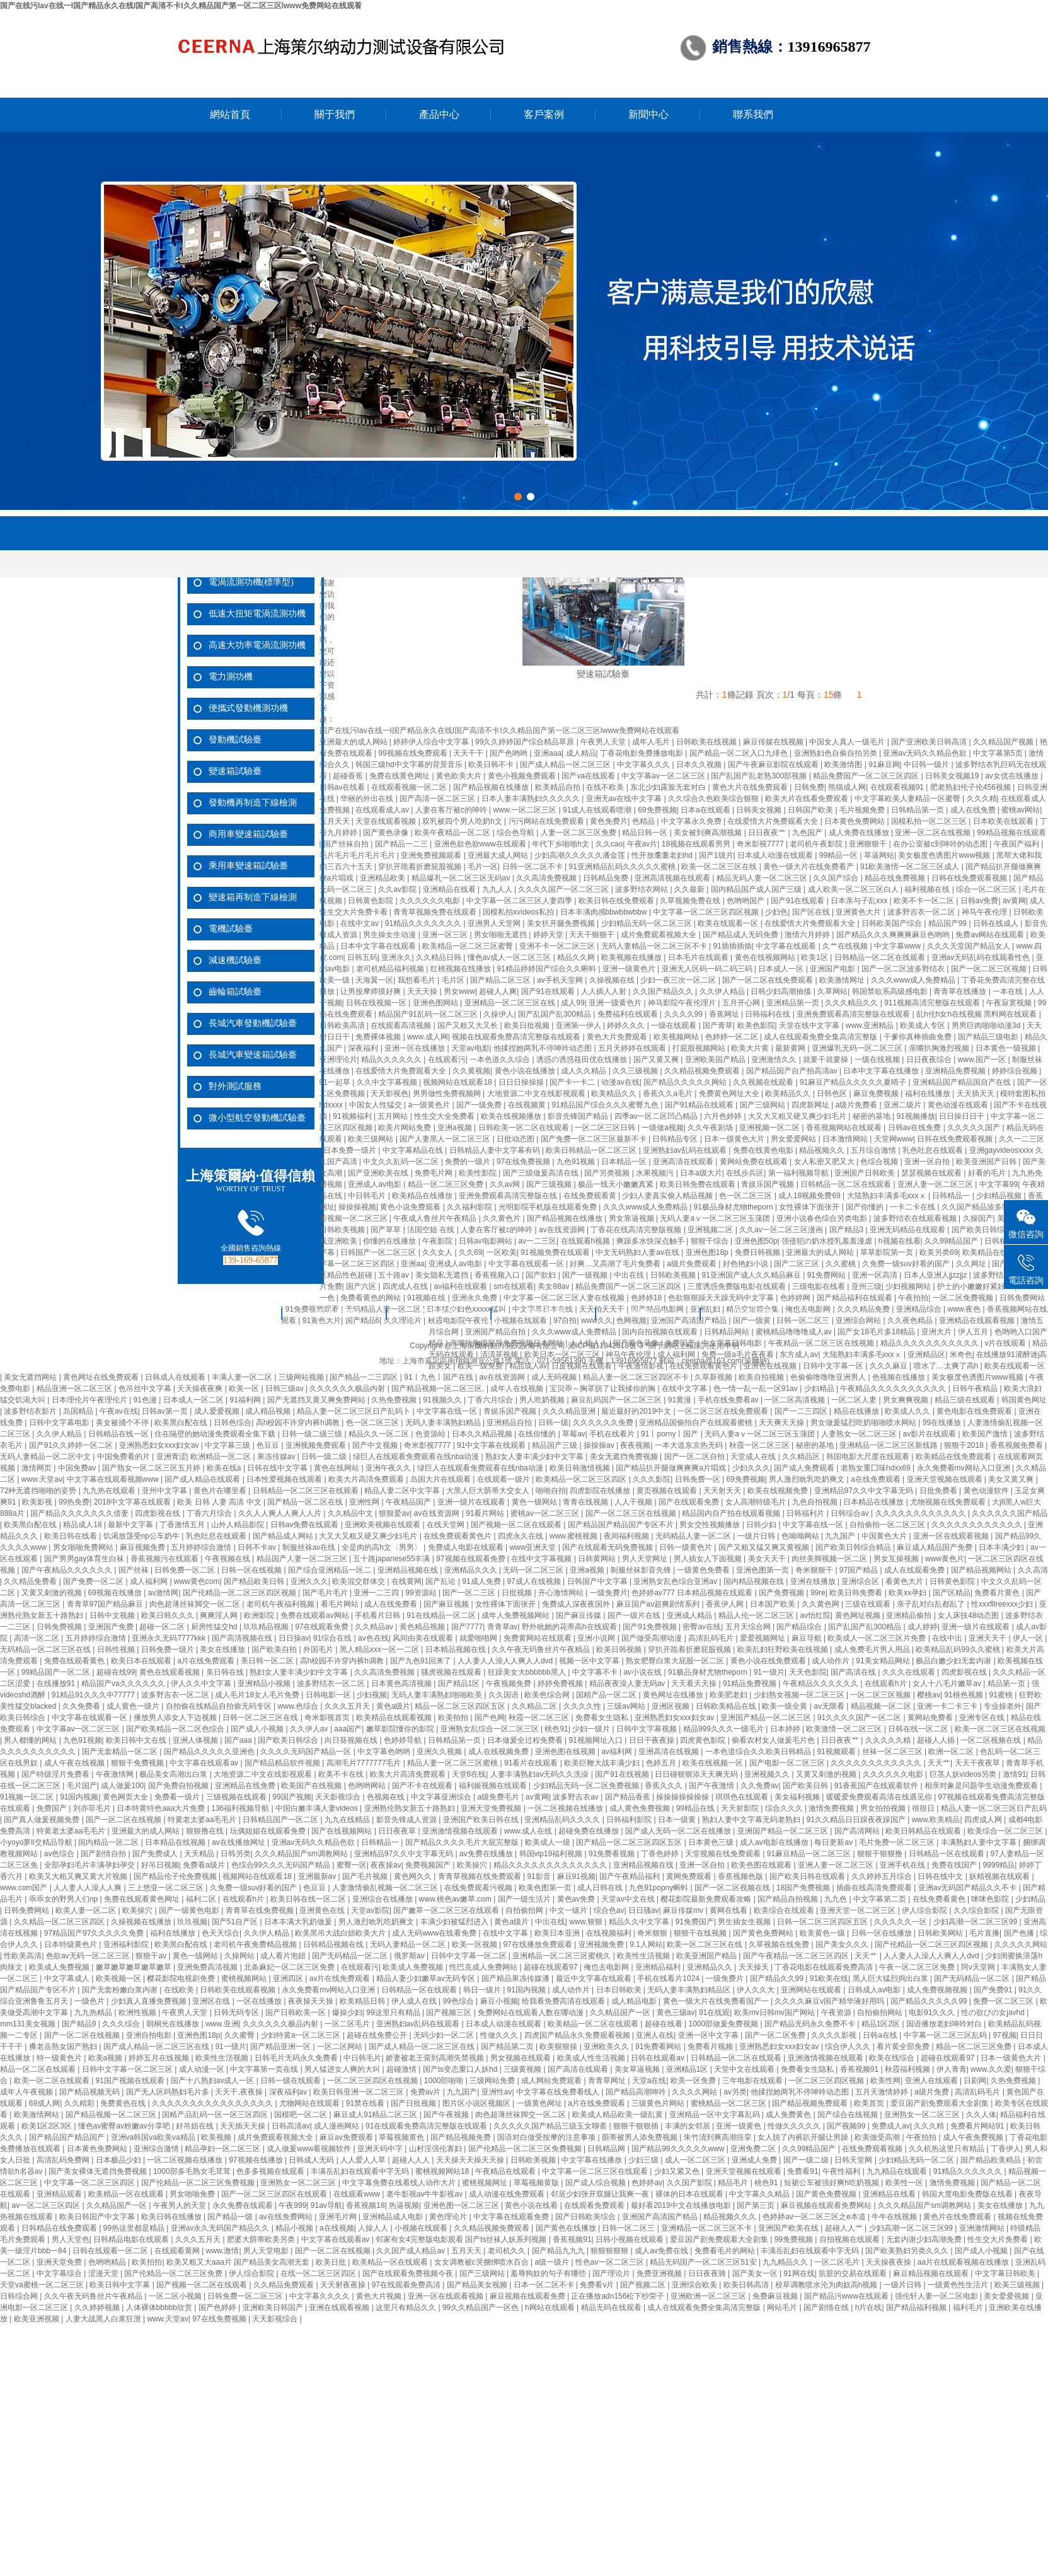 The image size is (1048, 2576). Describe the element at coordinates (612, 2307) in the screenshot. I see `精品无码在线观看` at that location.